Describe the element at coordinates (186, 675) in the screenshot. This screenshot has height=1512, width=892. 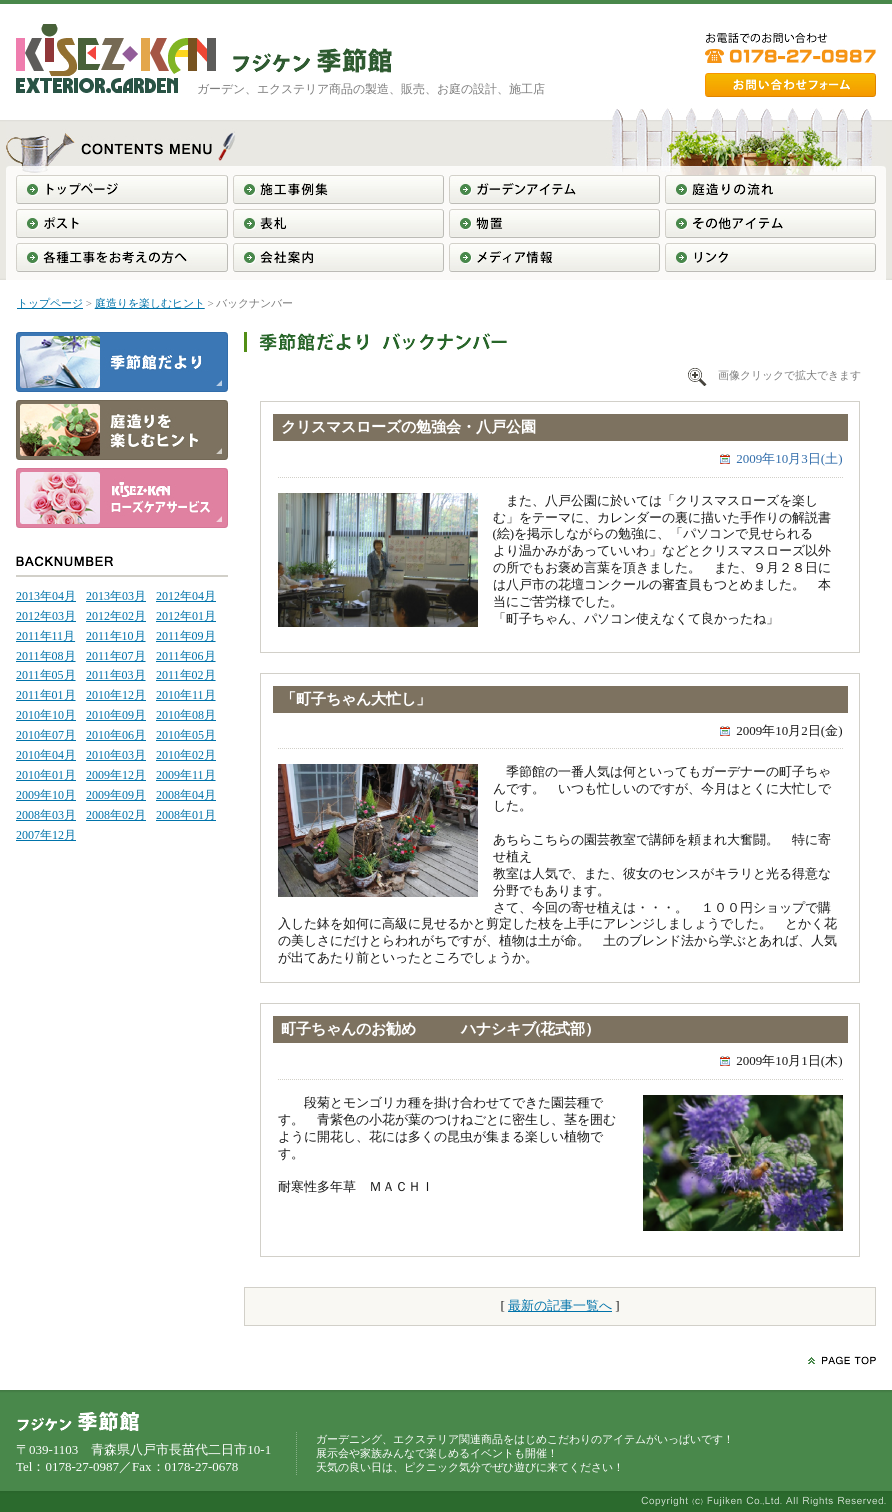
I see `2011年02月` at that location.